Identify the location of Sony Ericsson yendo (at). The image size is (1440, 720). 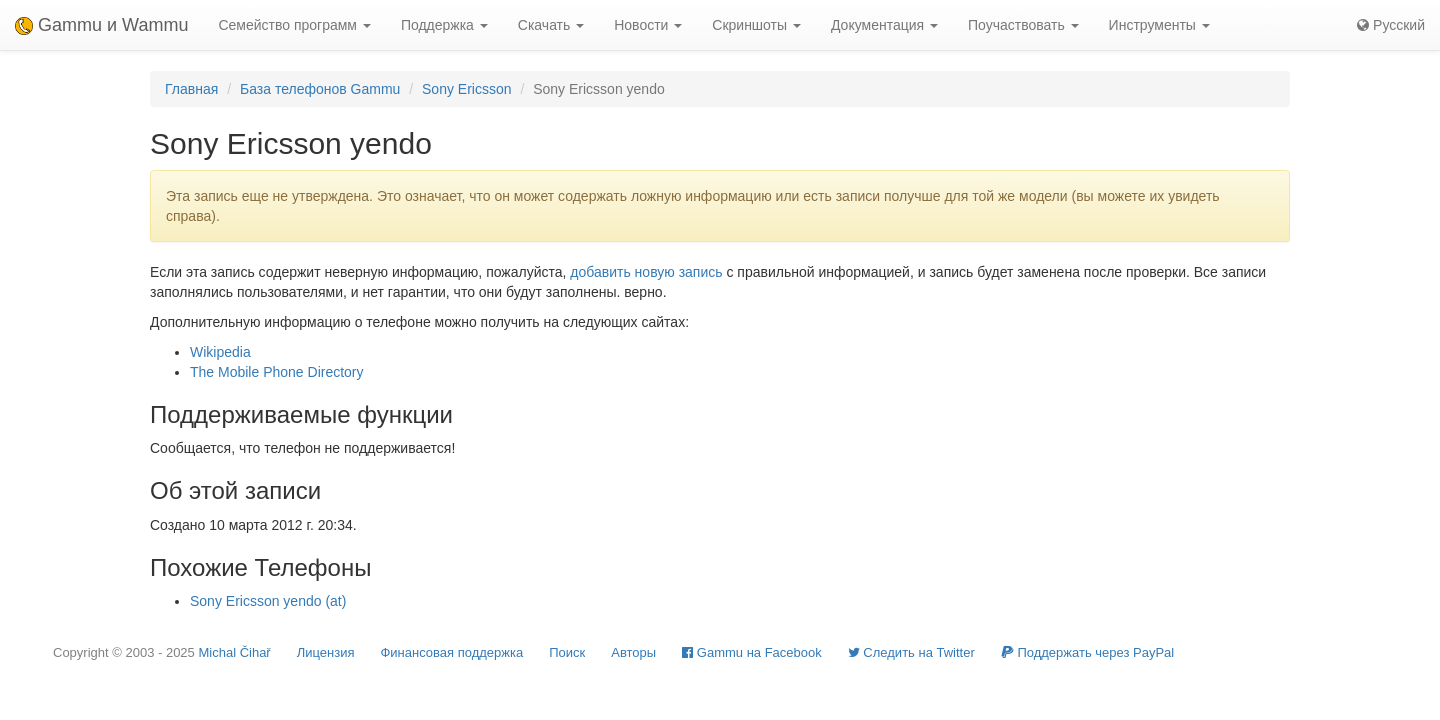
(268, 601).